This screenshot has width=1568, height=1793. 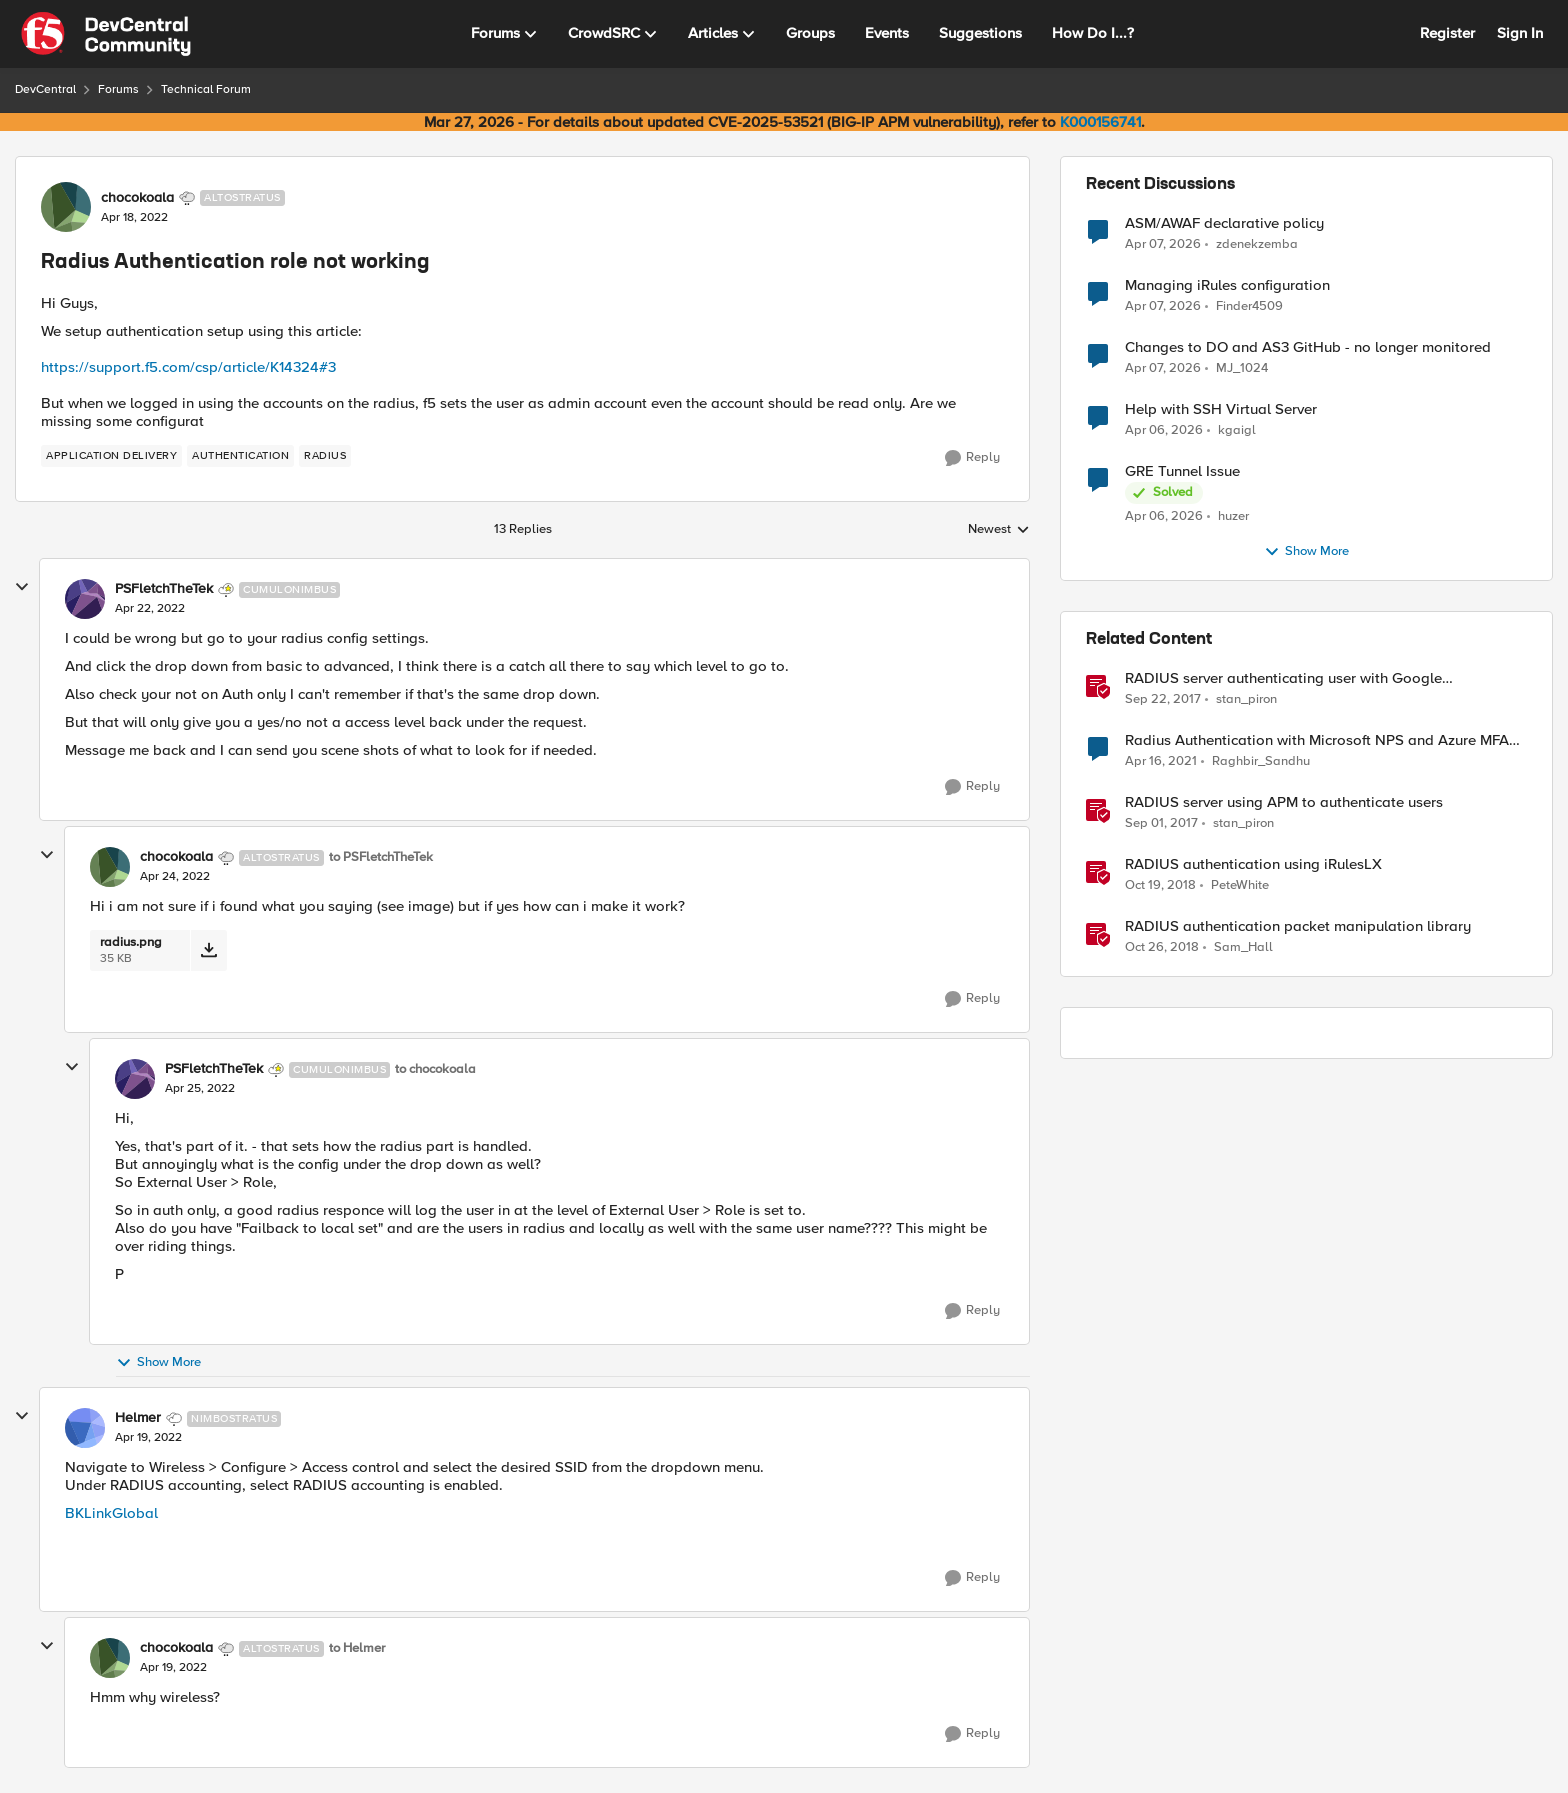 What do you see at coordinates (111, 456) in the screenshot?
I see `[Tag name application delivery]` at bounding box center [111, 456].